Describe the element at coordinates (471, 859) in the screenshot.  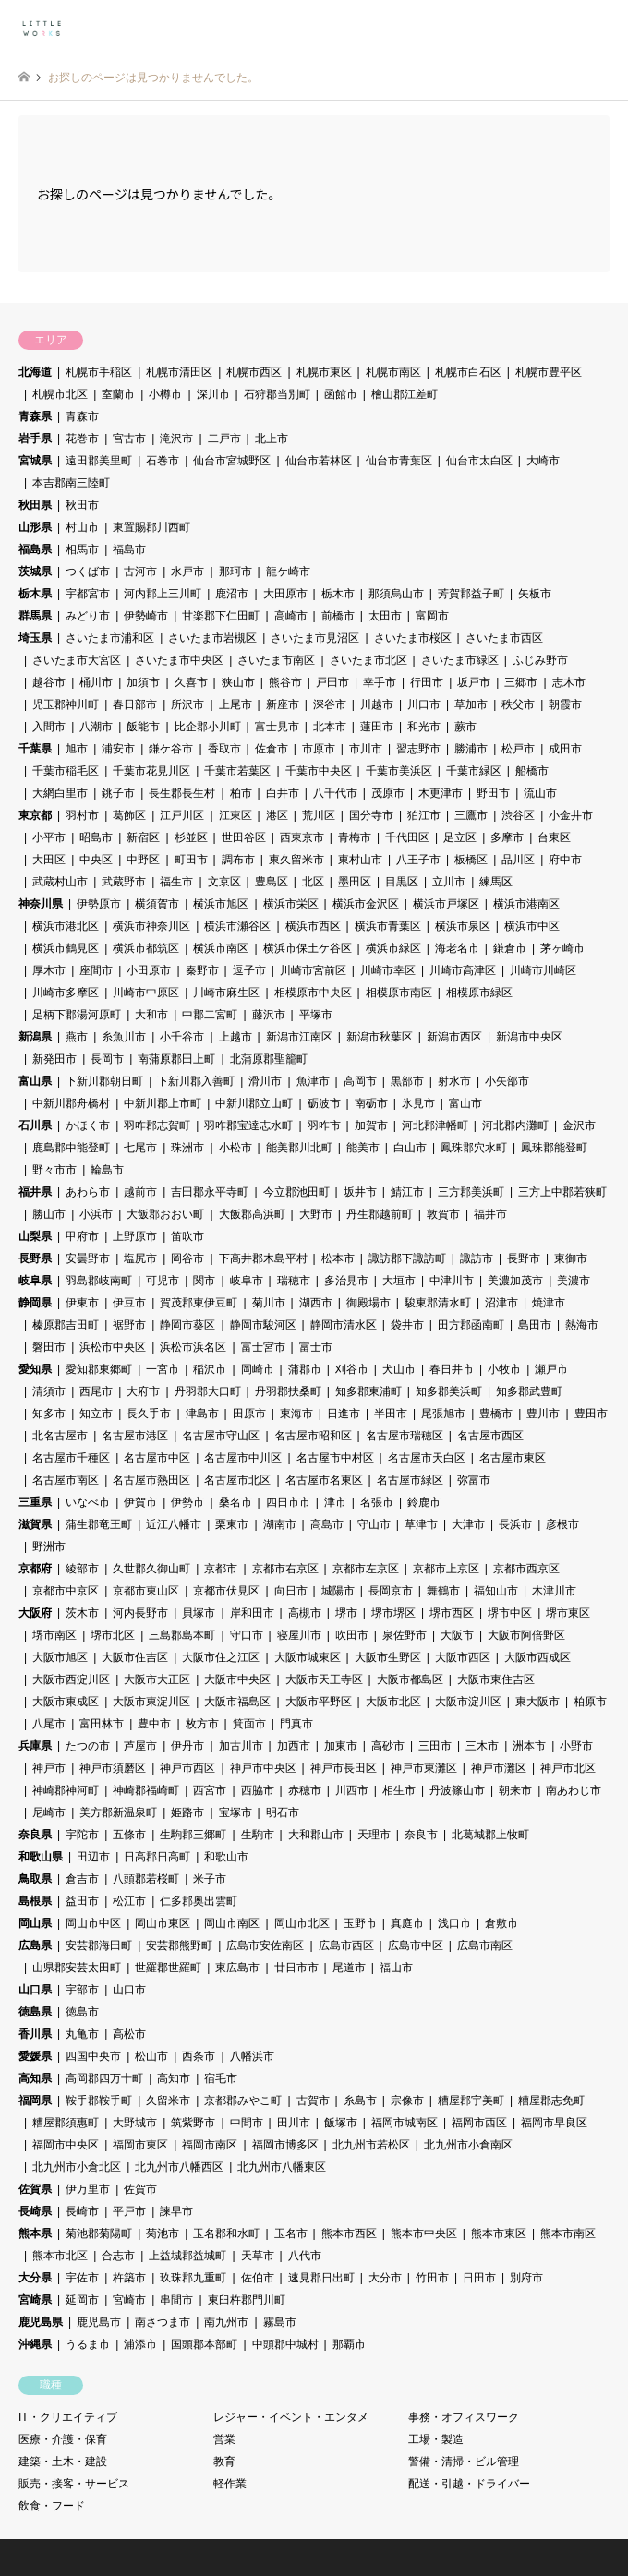
I see `板橋区` at that location.